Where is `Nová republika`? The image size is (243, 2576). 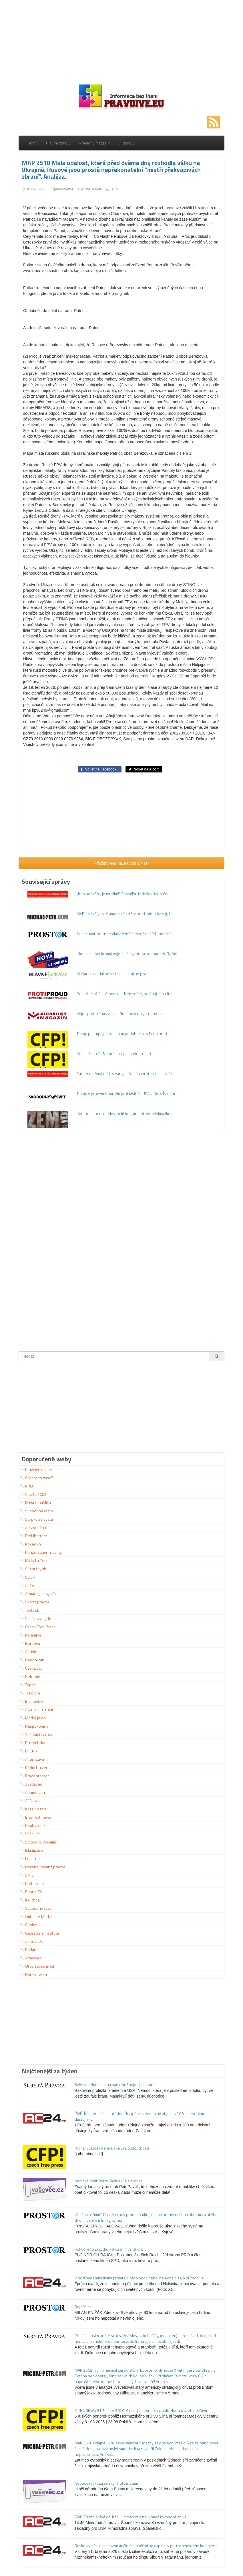
Nová republika is located at coordinates (35, 1503).